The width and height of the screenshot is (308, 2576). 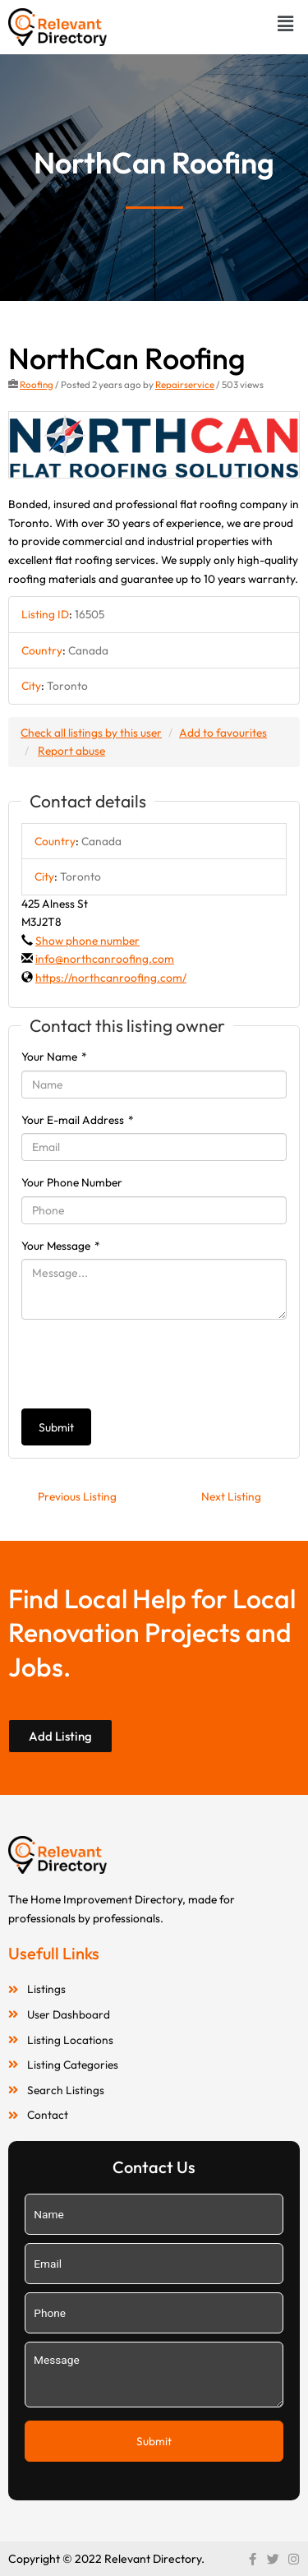 I want to click on Previous Listing, so click(x=77, y=1496).